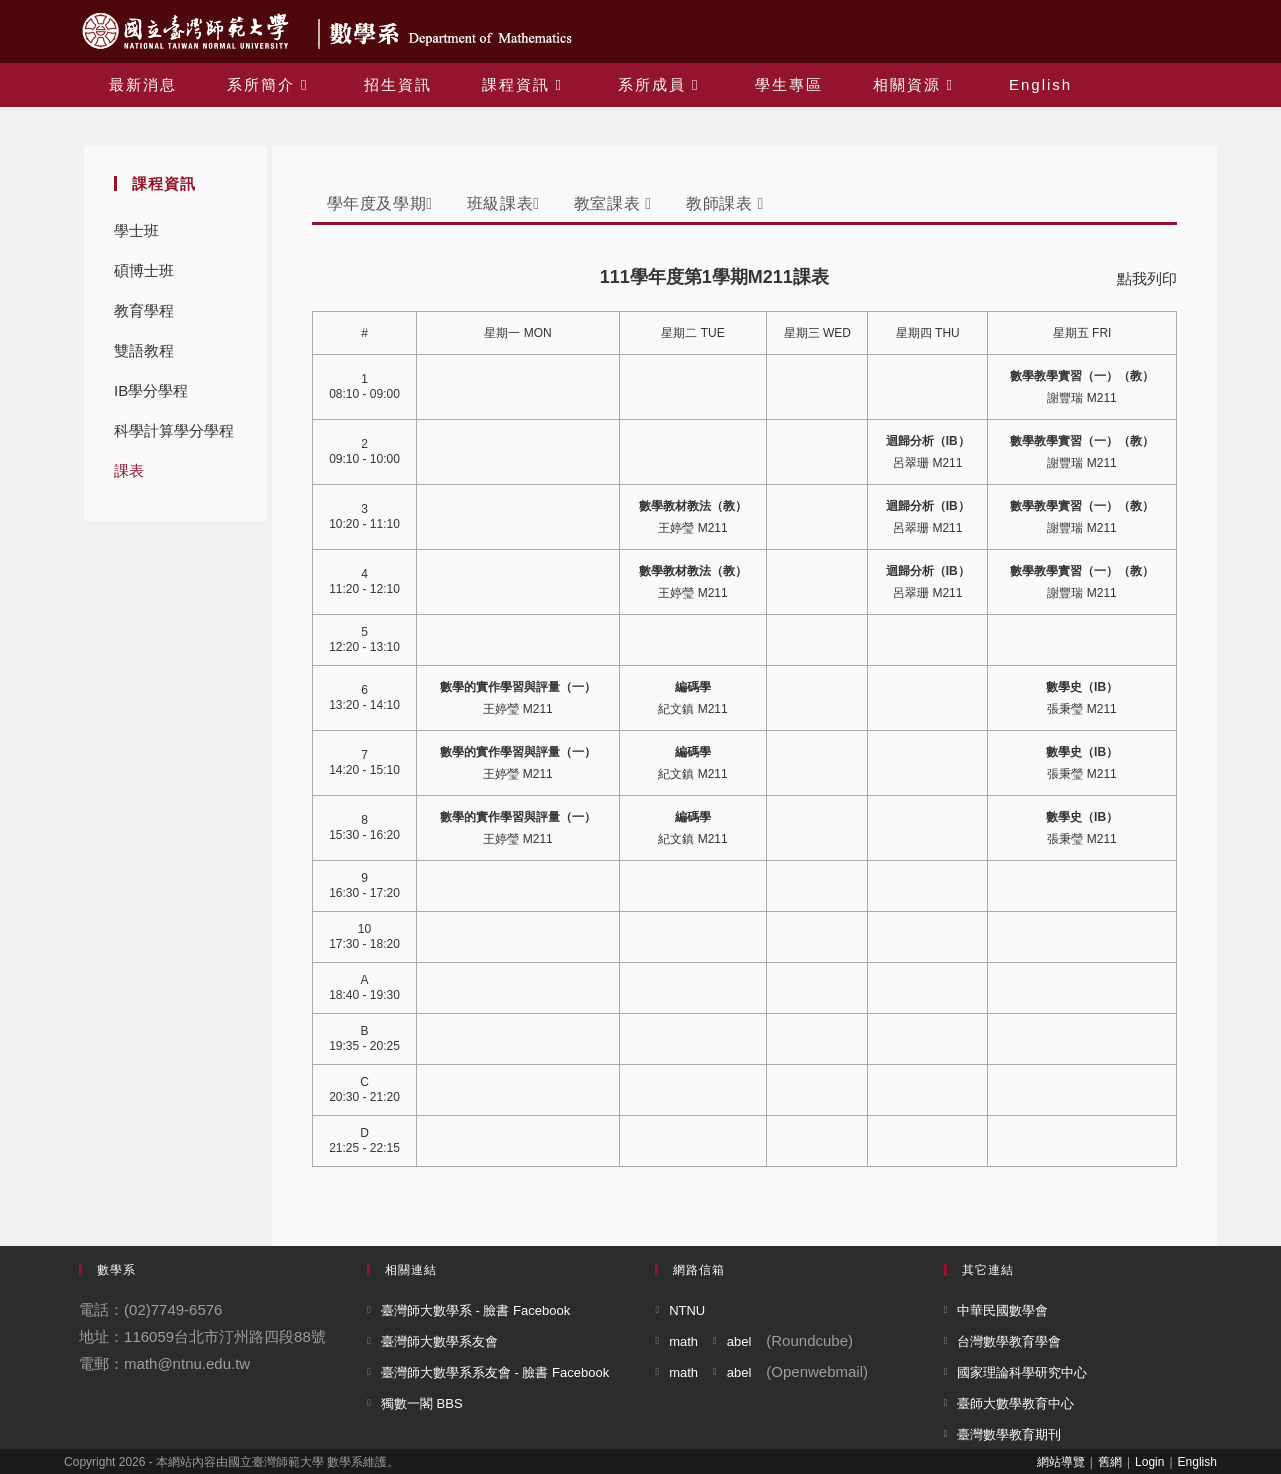 The image size is (1281, 1474). What do you see at coordinates (475, 1310) in the screenshot?
I see `臺灣師大數學系 - 臉書 Facebook` at bounding box center [475, 1310].